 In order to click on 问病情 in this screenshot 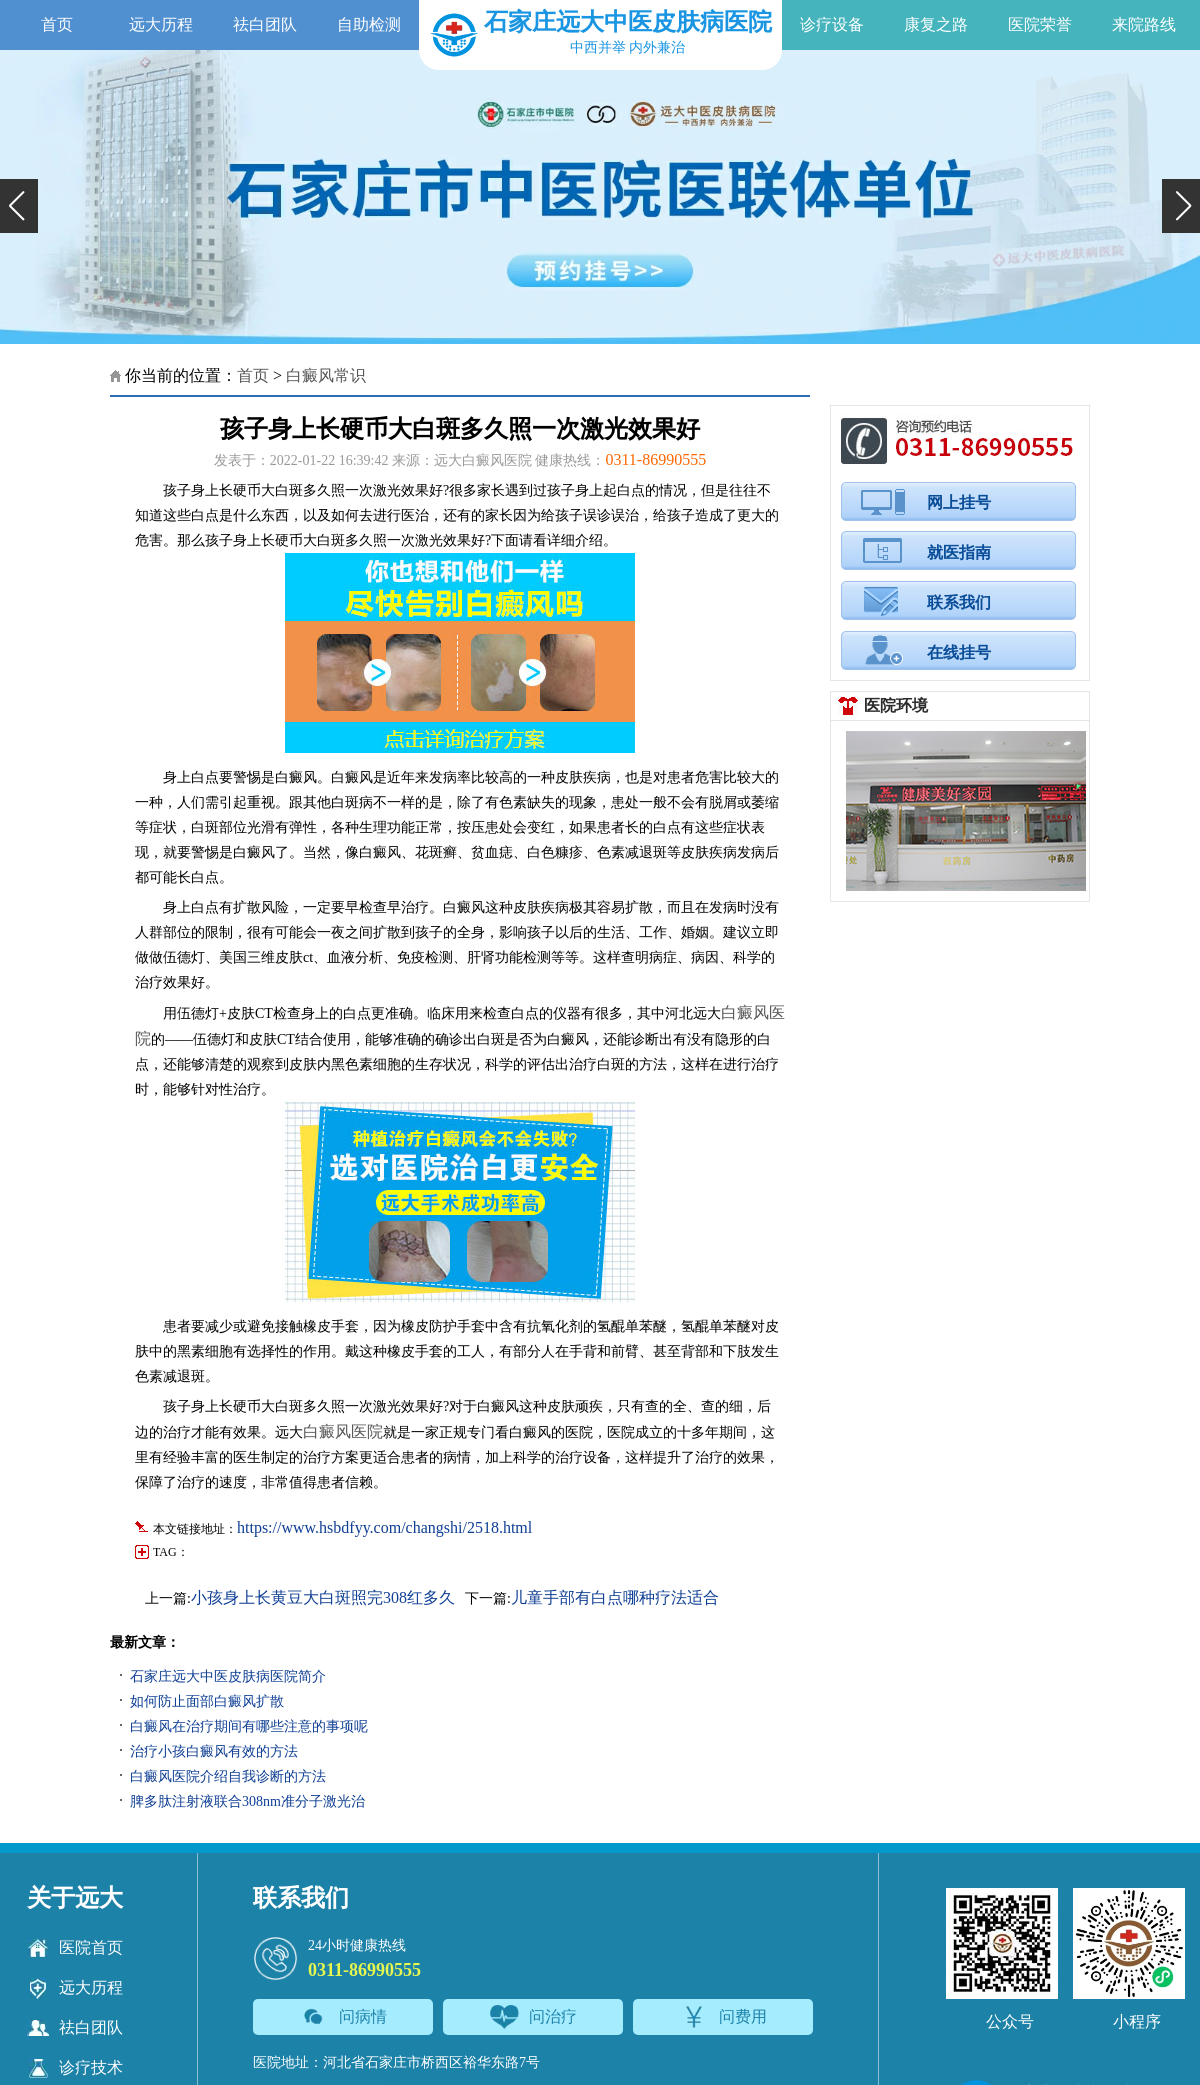, I will do `click(343, 2017)`.